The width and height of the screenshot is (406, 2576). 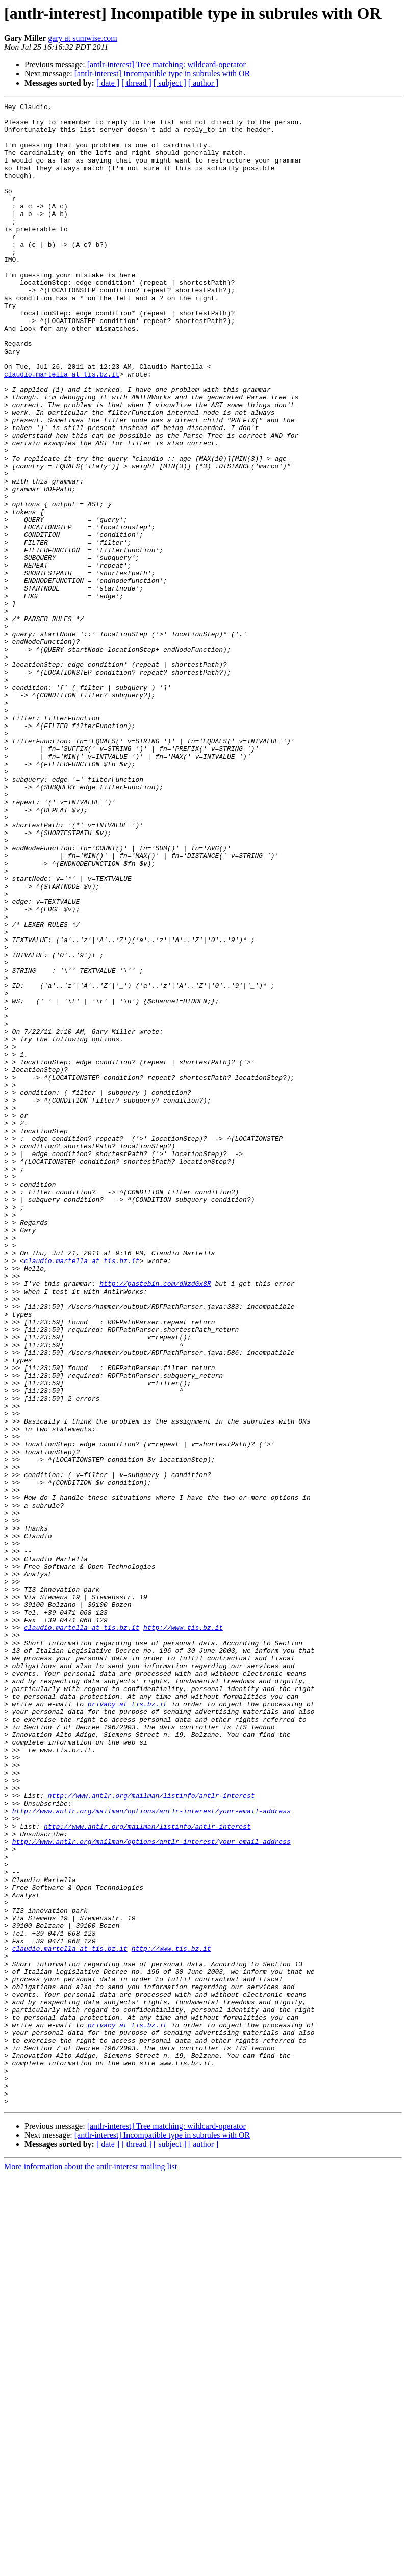 What do you see at coordinates (82, 38) in the screenshot?
I see `gary at sumwise.com` at bounding box center [82, 38].